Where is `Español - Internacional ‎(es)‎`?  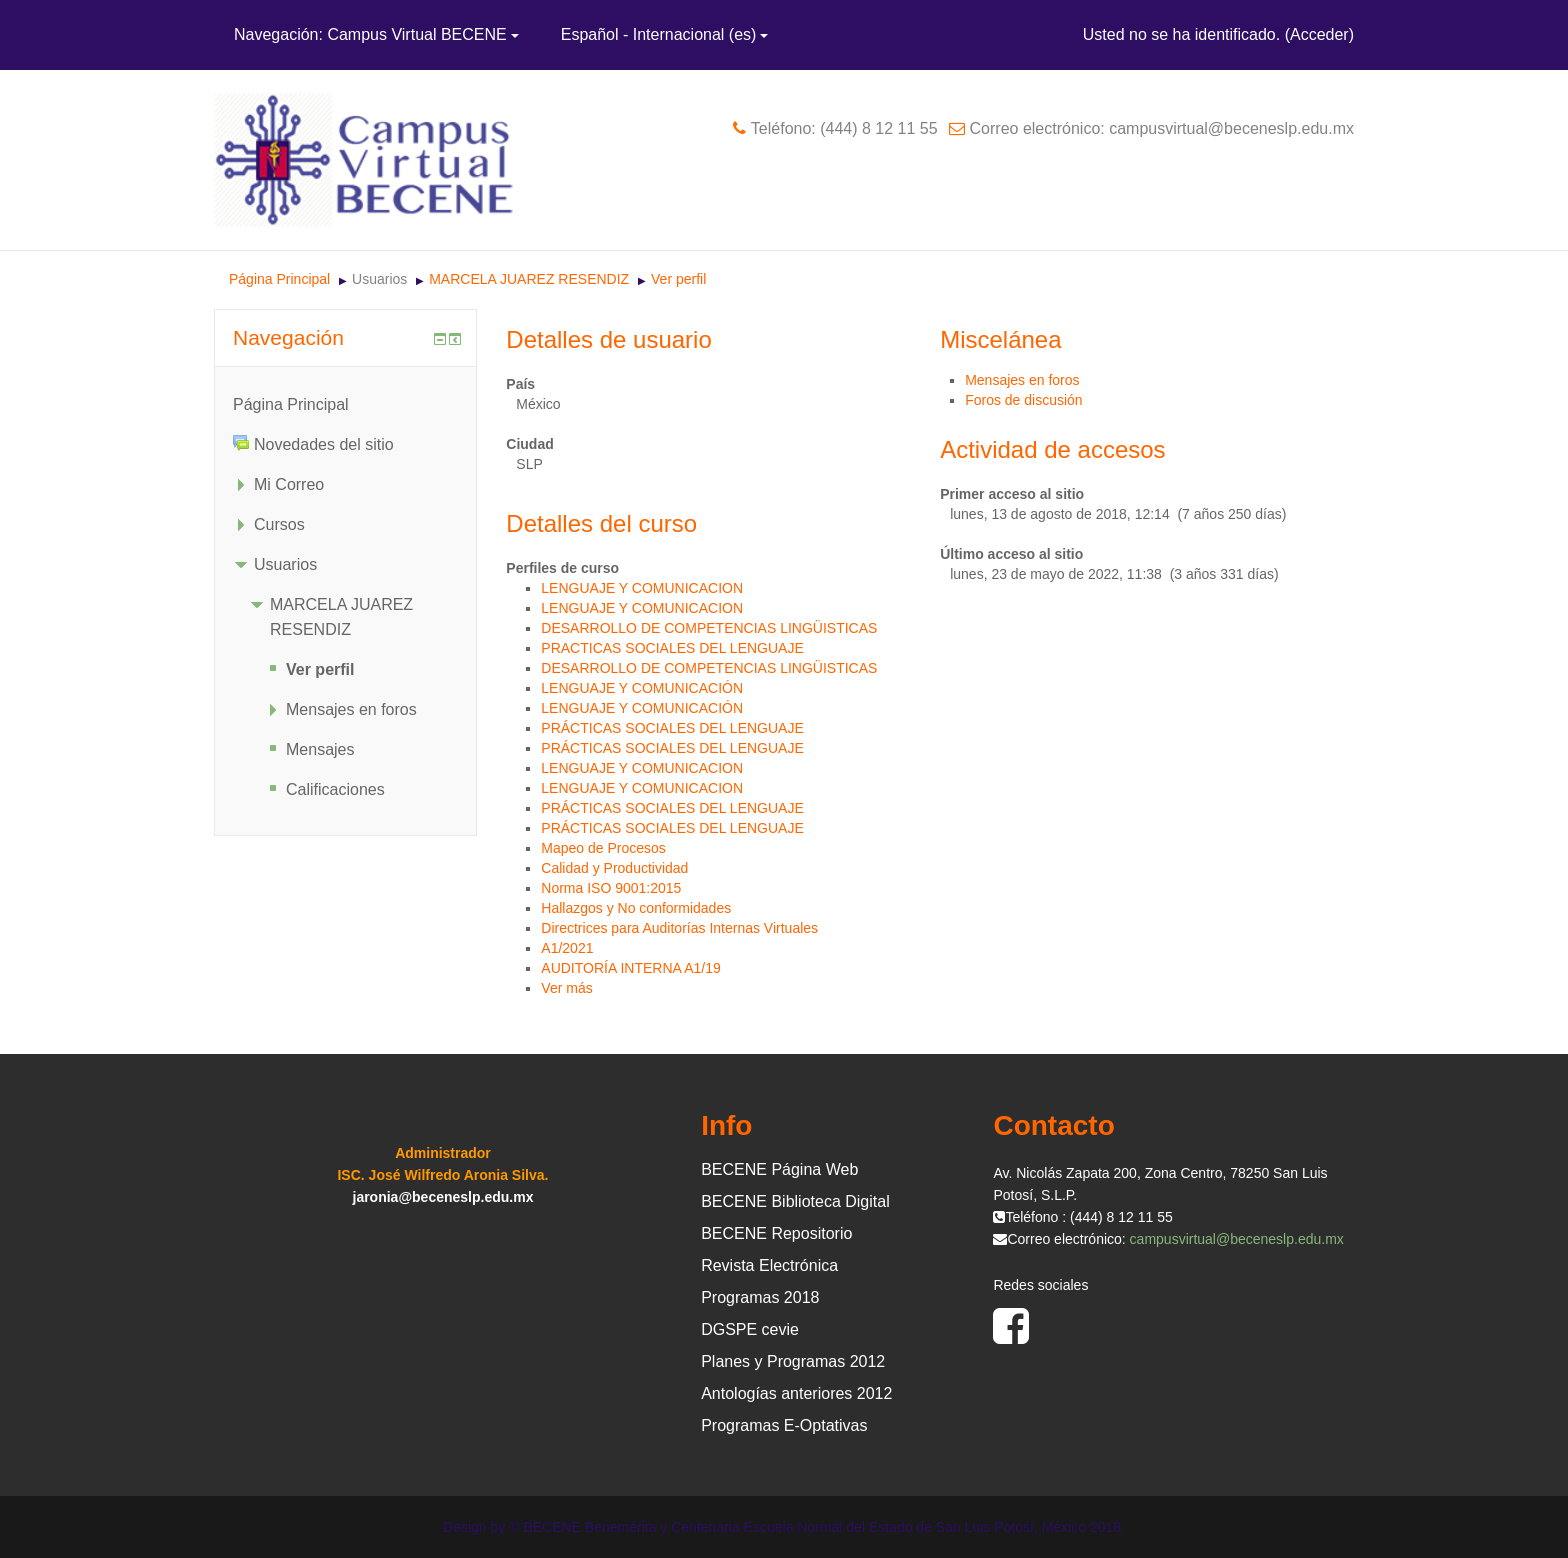 Español - Internacional ‎(es)‎ is located at coordinates (665, 34).